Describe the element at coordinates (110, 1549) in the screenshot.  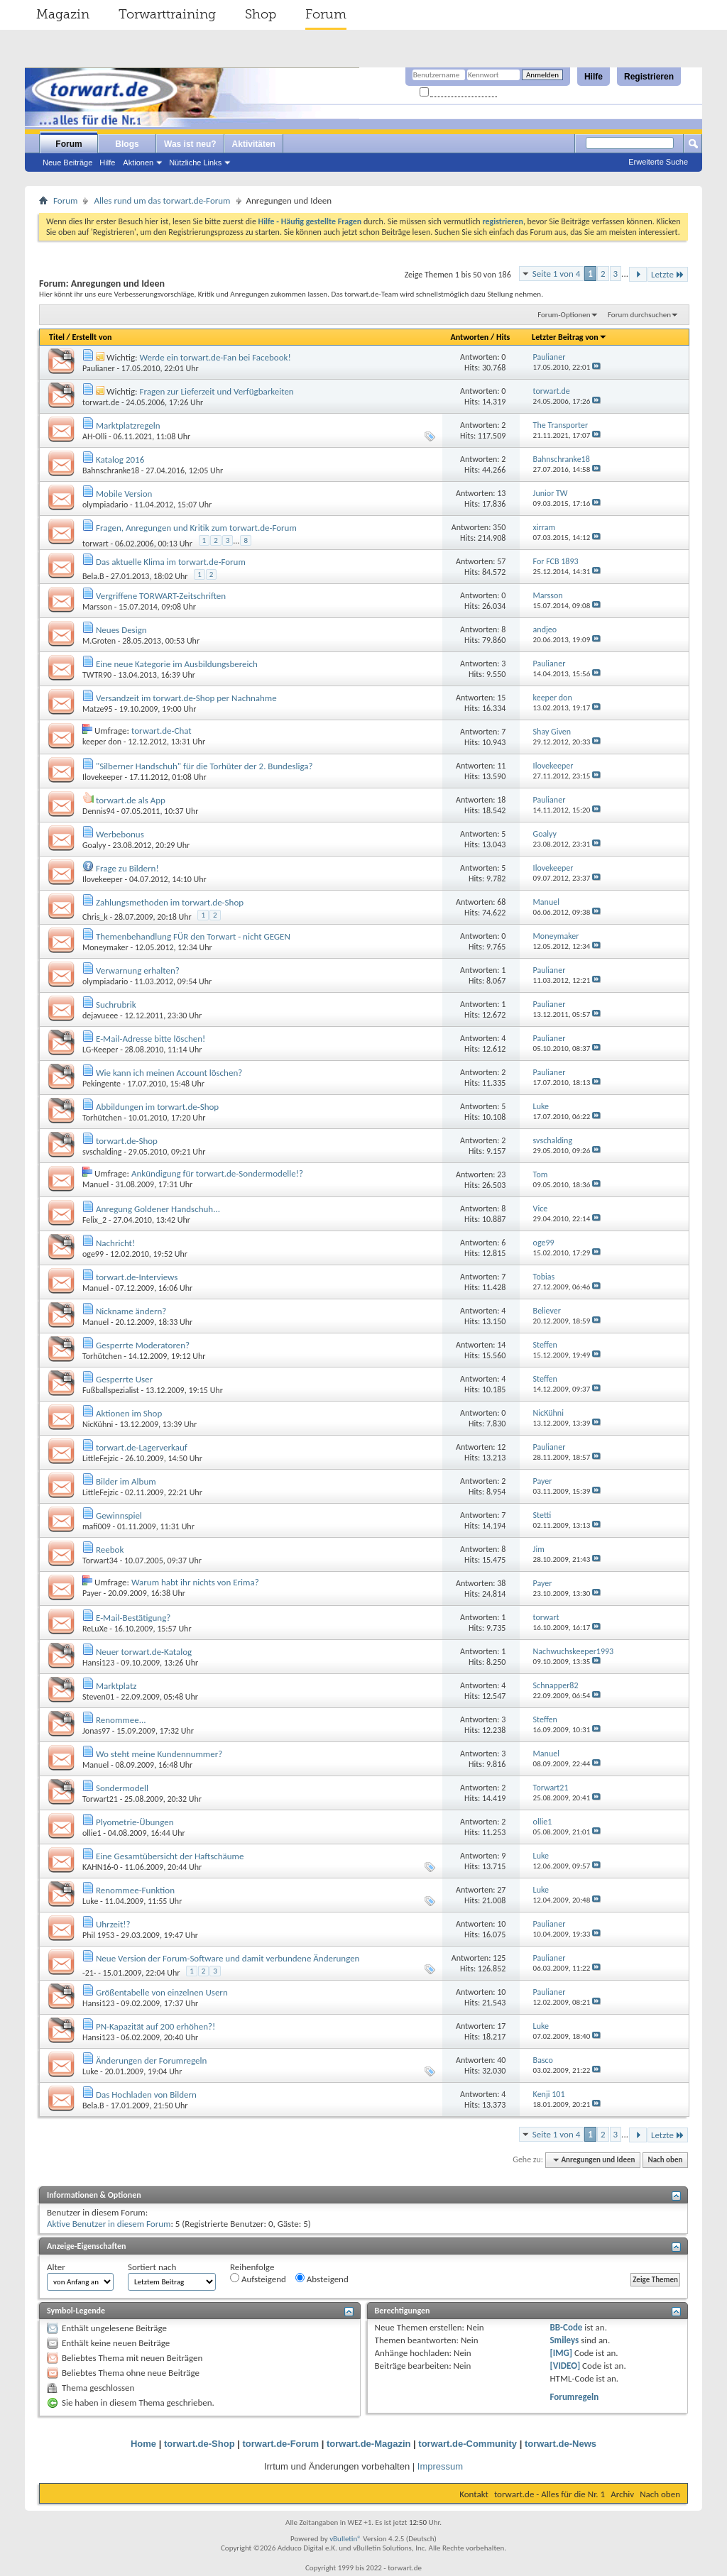
I see `Reebok` at that location.